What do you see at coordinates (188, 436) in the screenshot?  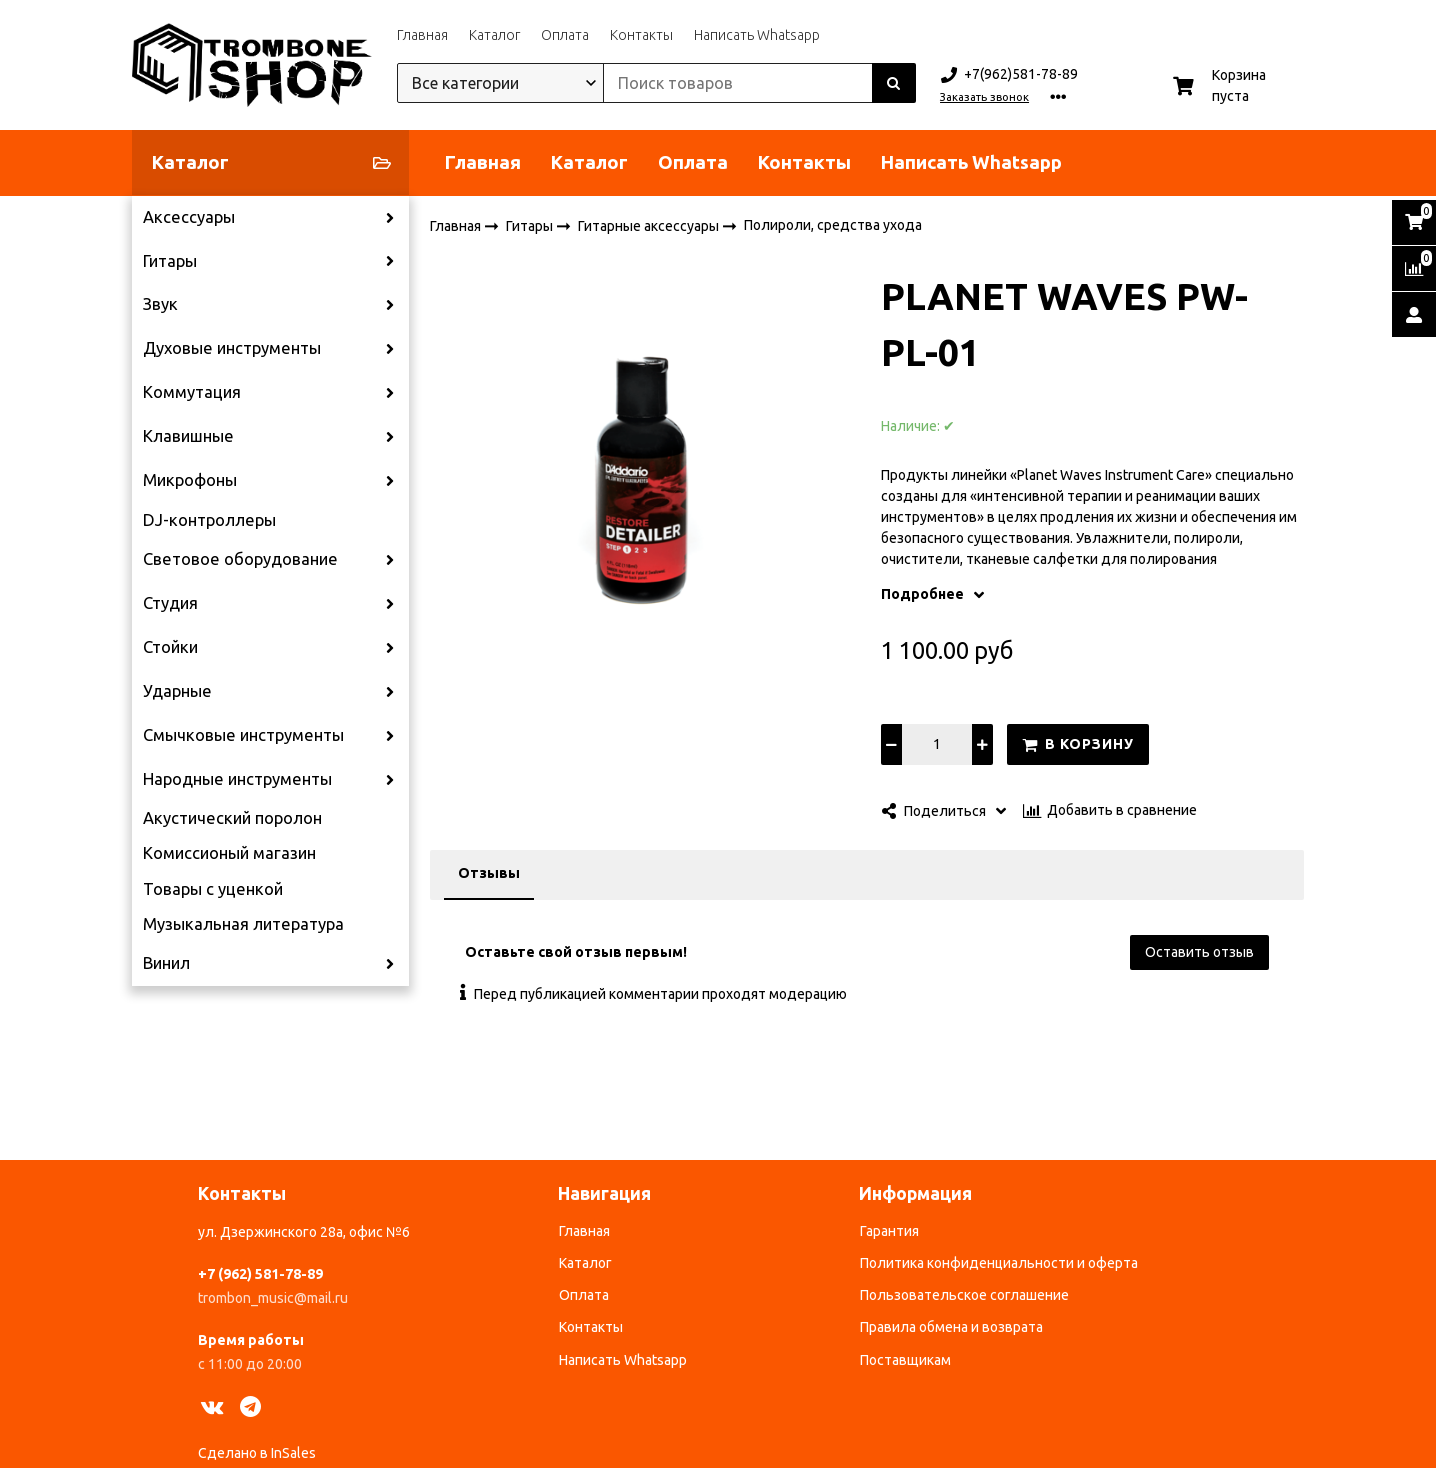 I see `Клавишные` at bounding box center [188, 436].